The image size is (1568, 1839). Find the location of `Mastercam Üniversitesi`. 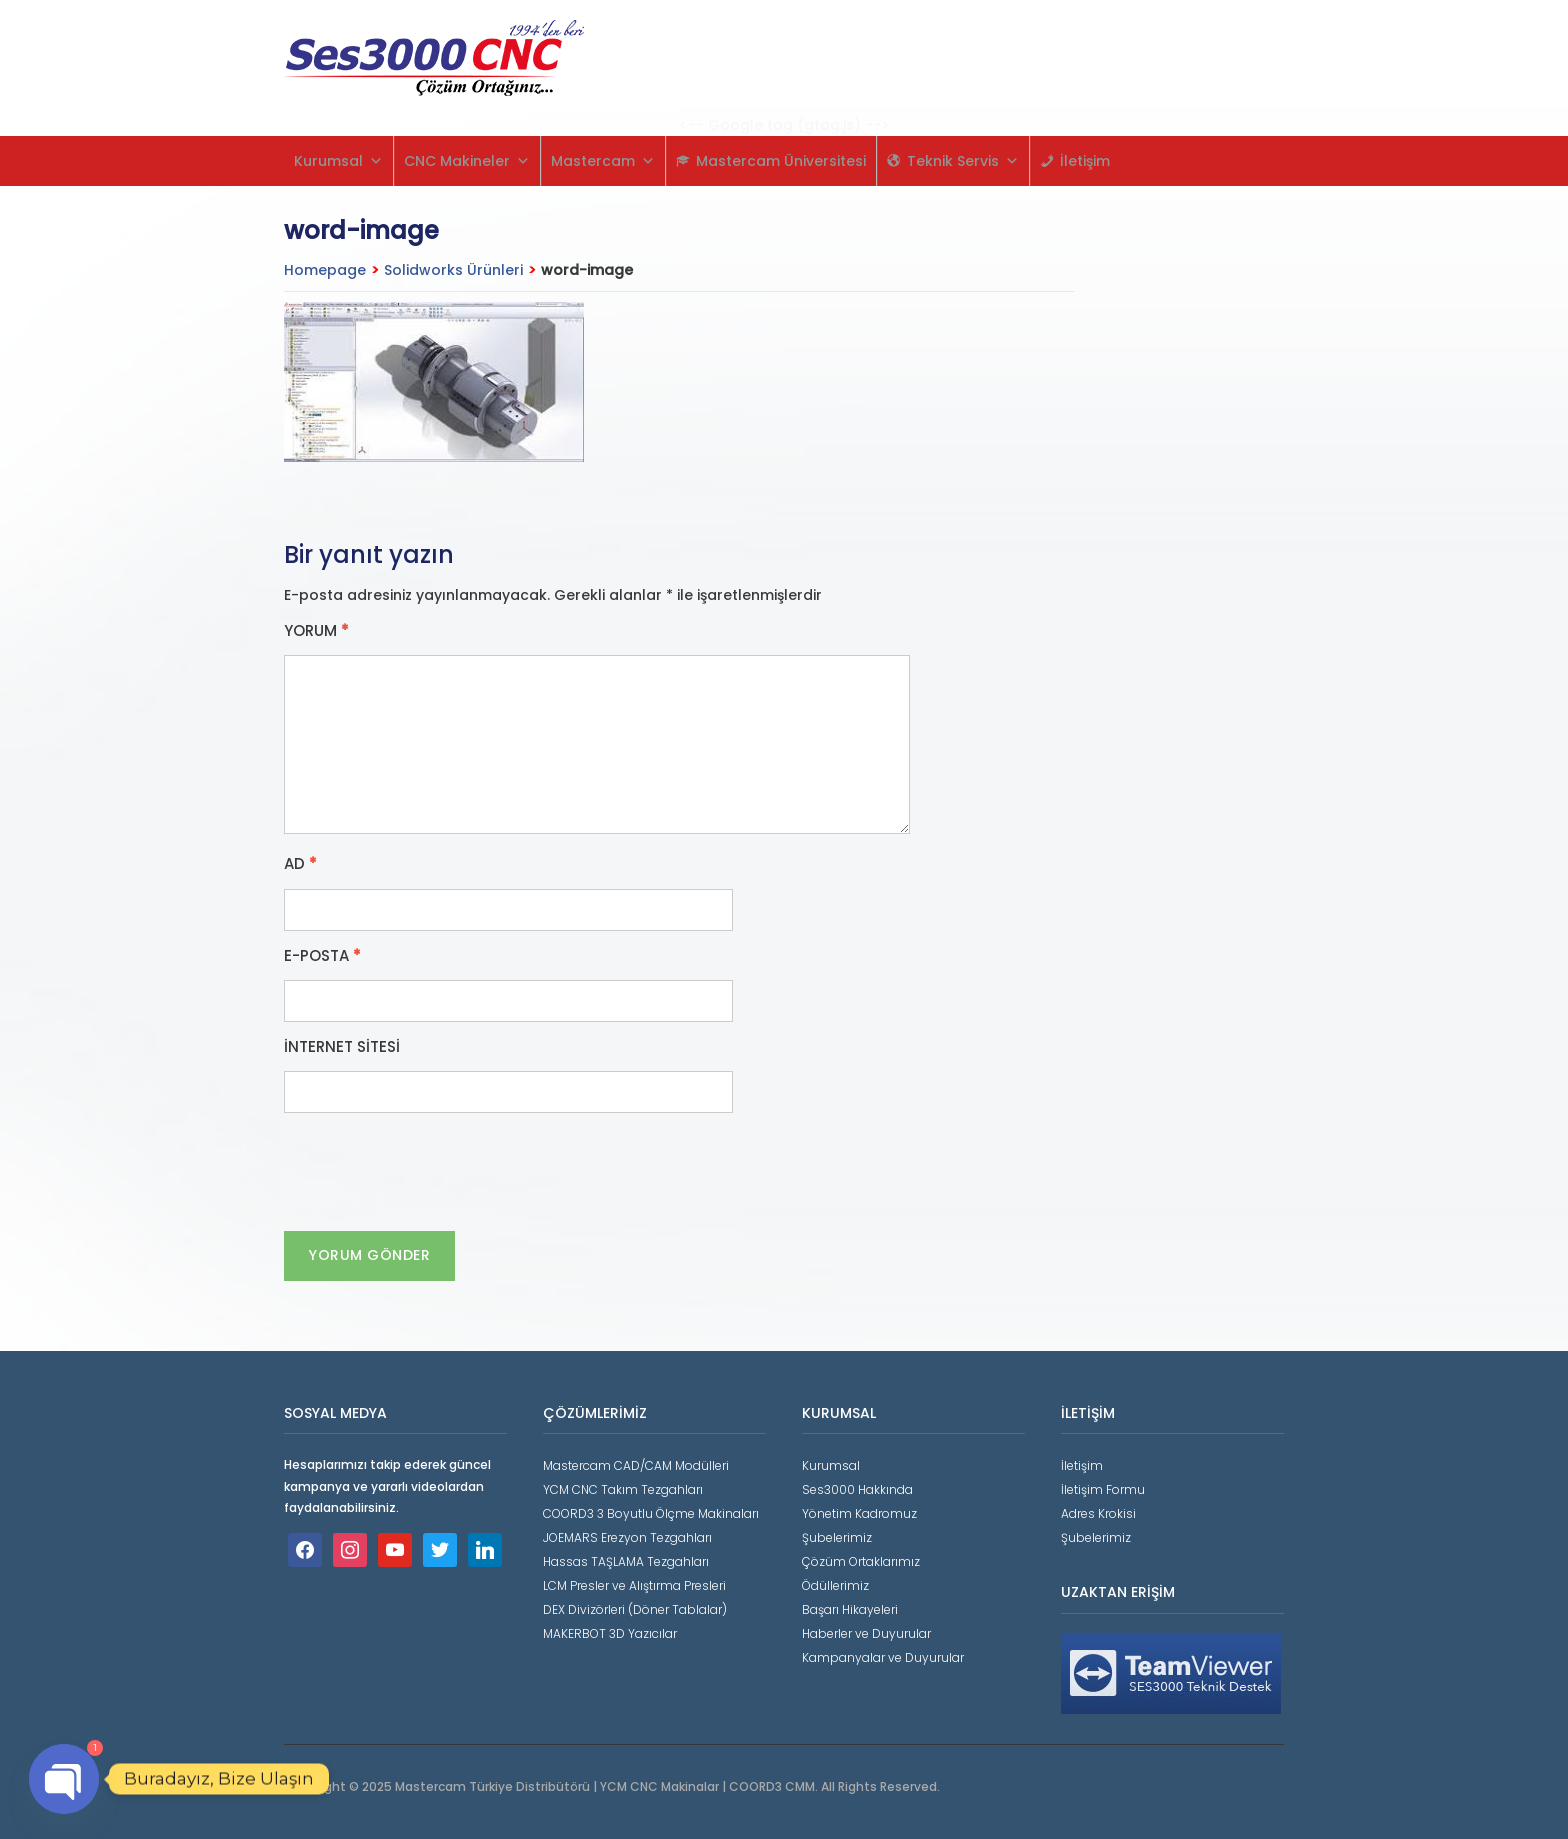

Mastercam Üniversitesi is located at coordinates (781, 161).